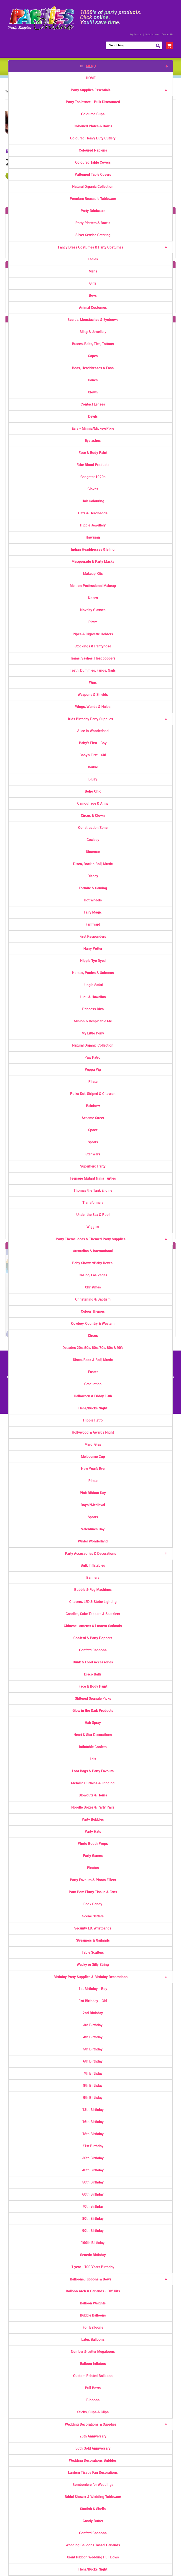  What do you see at coordinates (93, 1735) in the screenshot?
I see `Heart & Star Decorations` at bounding box center [93, 1735].